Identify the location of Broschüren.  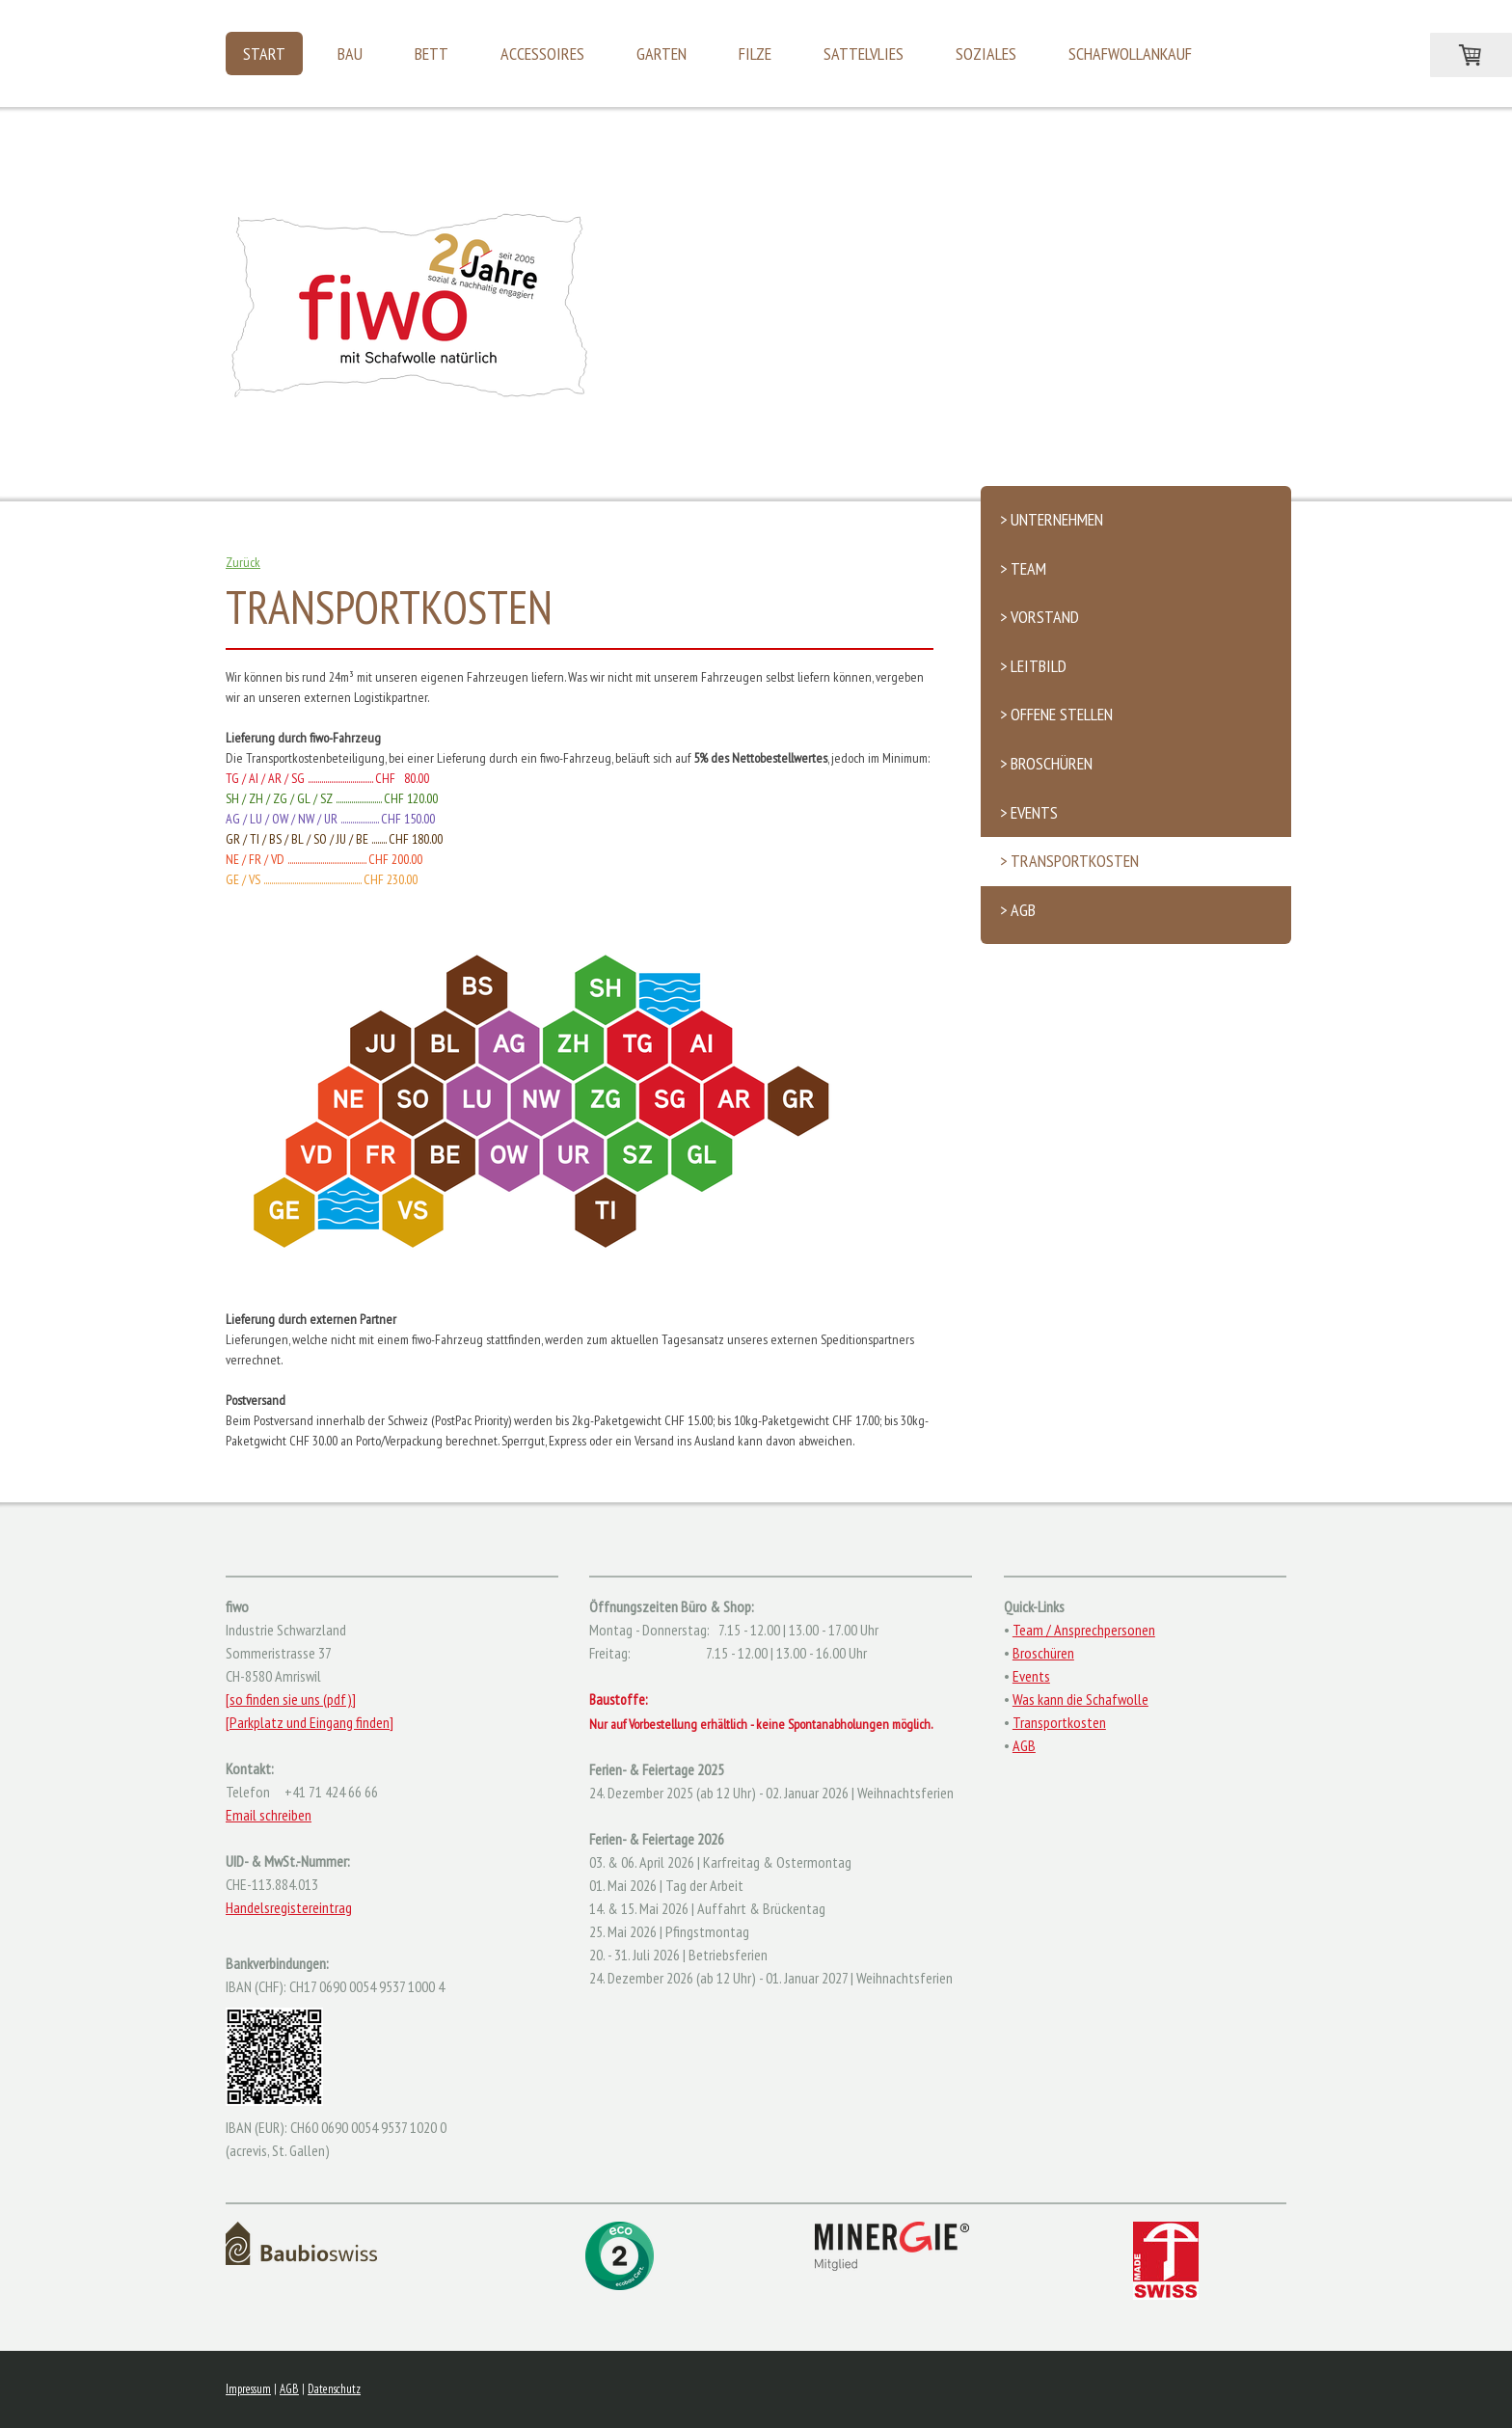
(1043, 1652).